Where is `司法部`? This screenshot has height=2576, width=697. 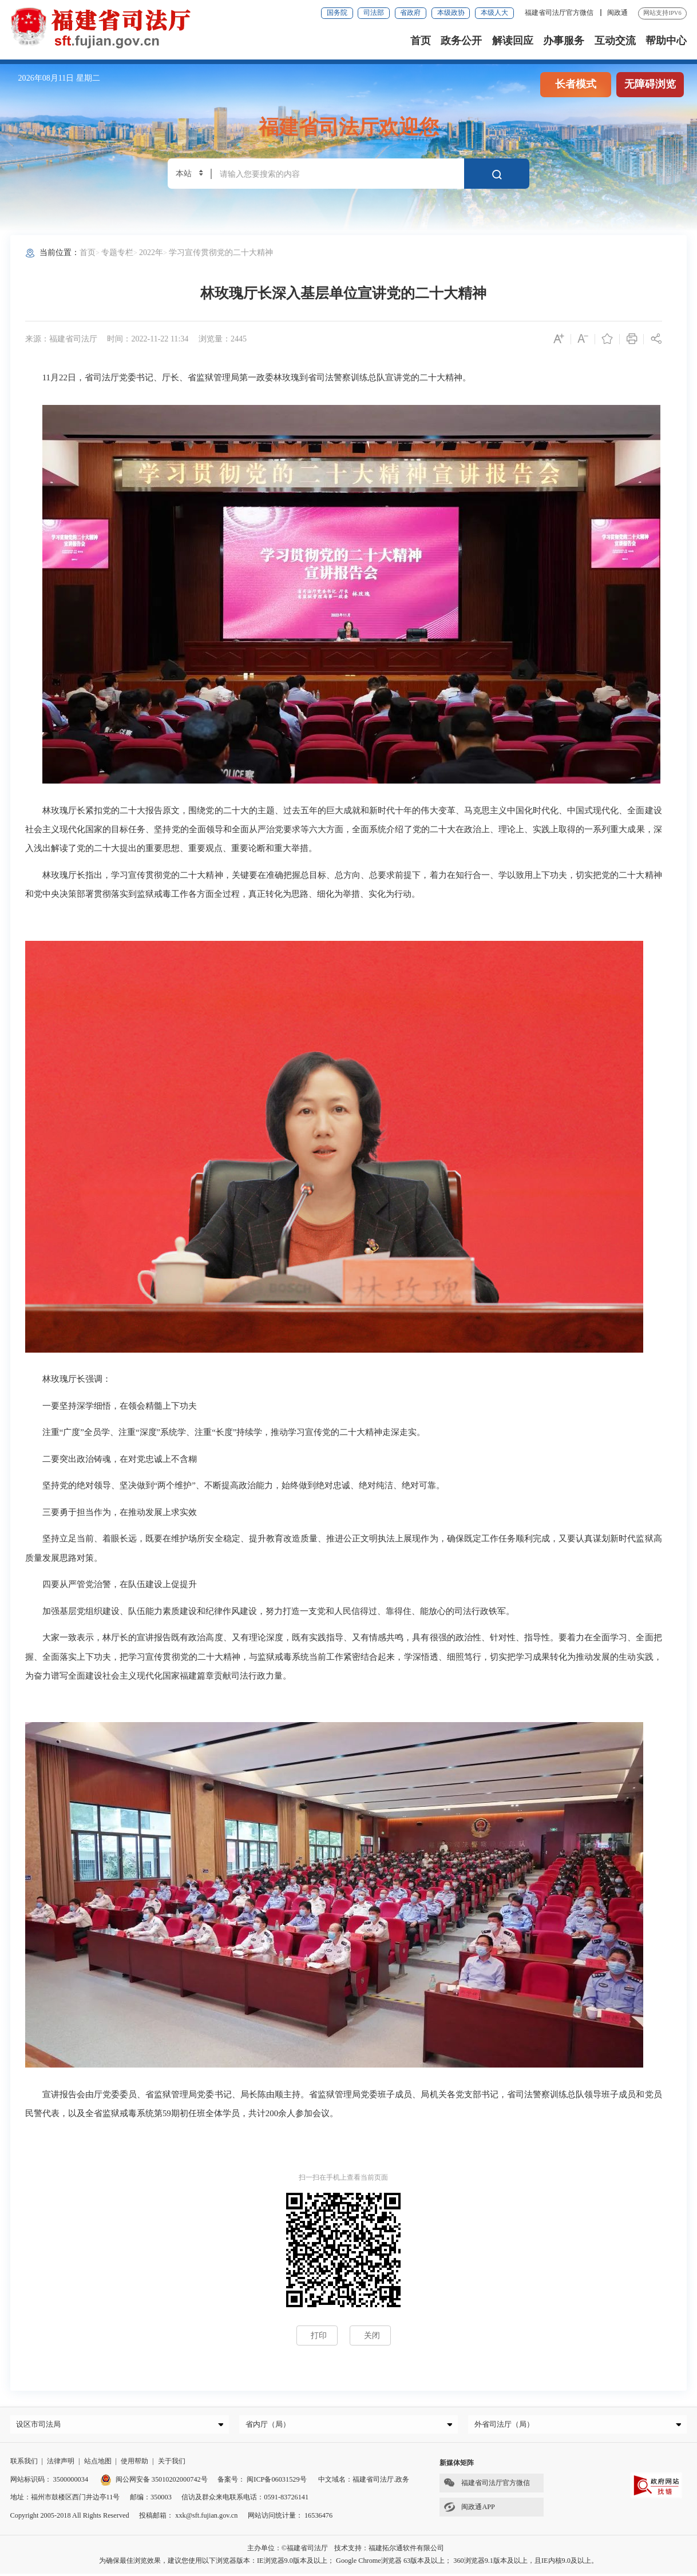 司法部 is located at coordinates (373, 13).